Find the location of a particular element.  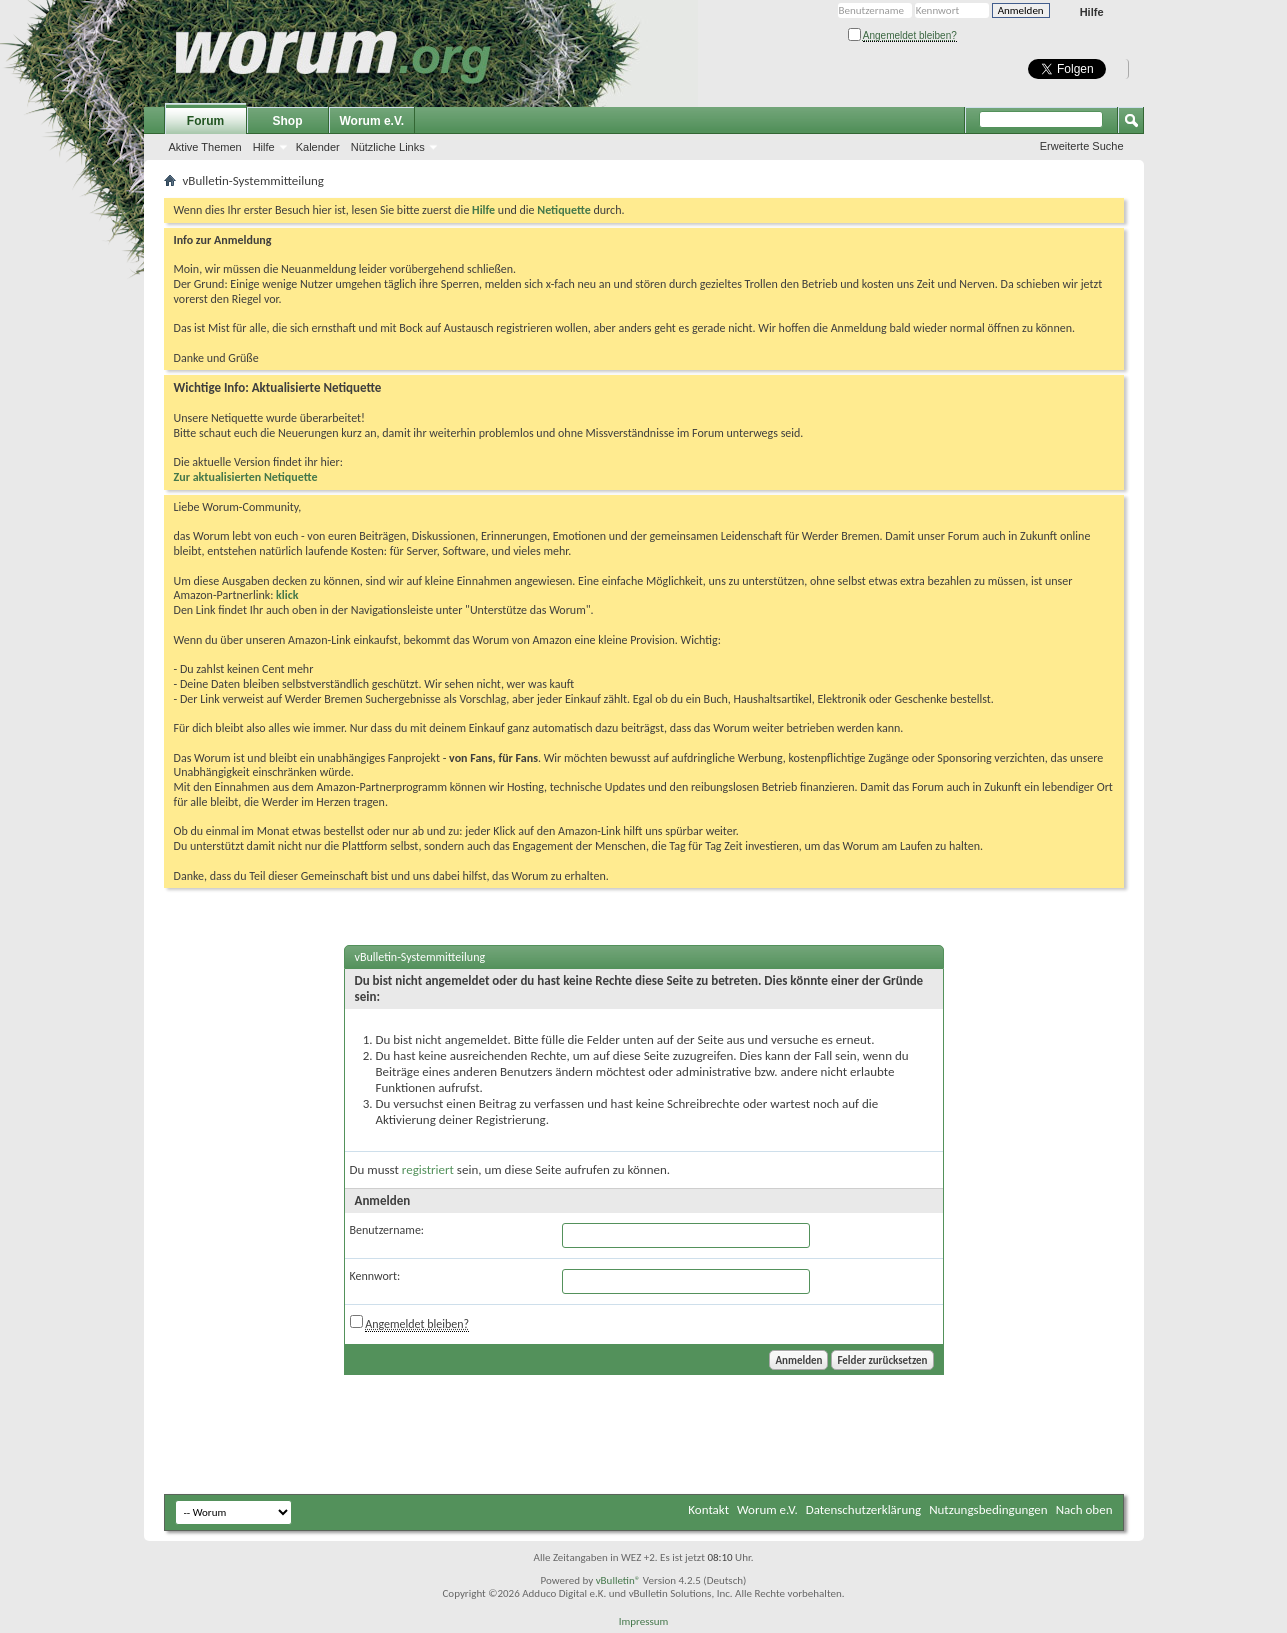

Worum e.V. is located at coordinates (372, 121).